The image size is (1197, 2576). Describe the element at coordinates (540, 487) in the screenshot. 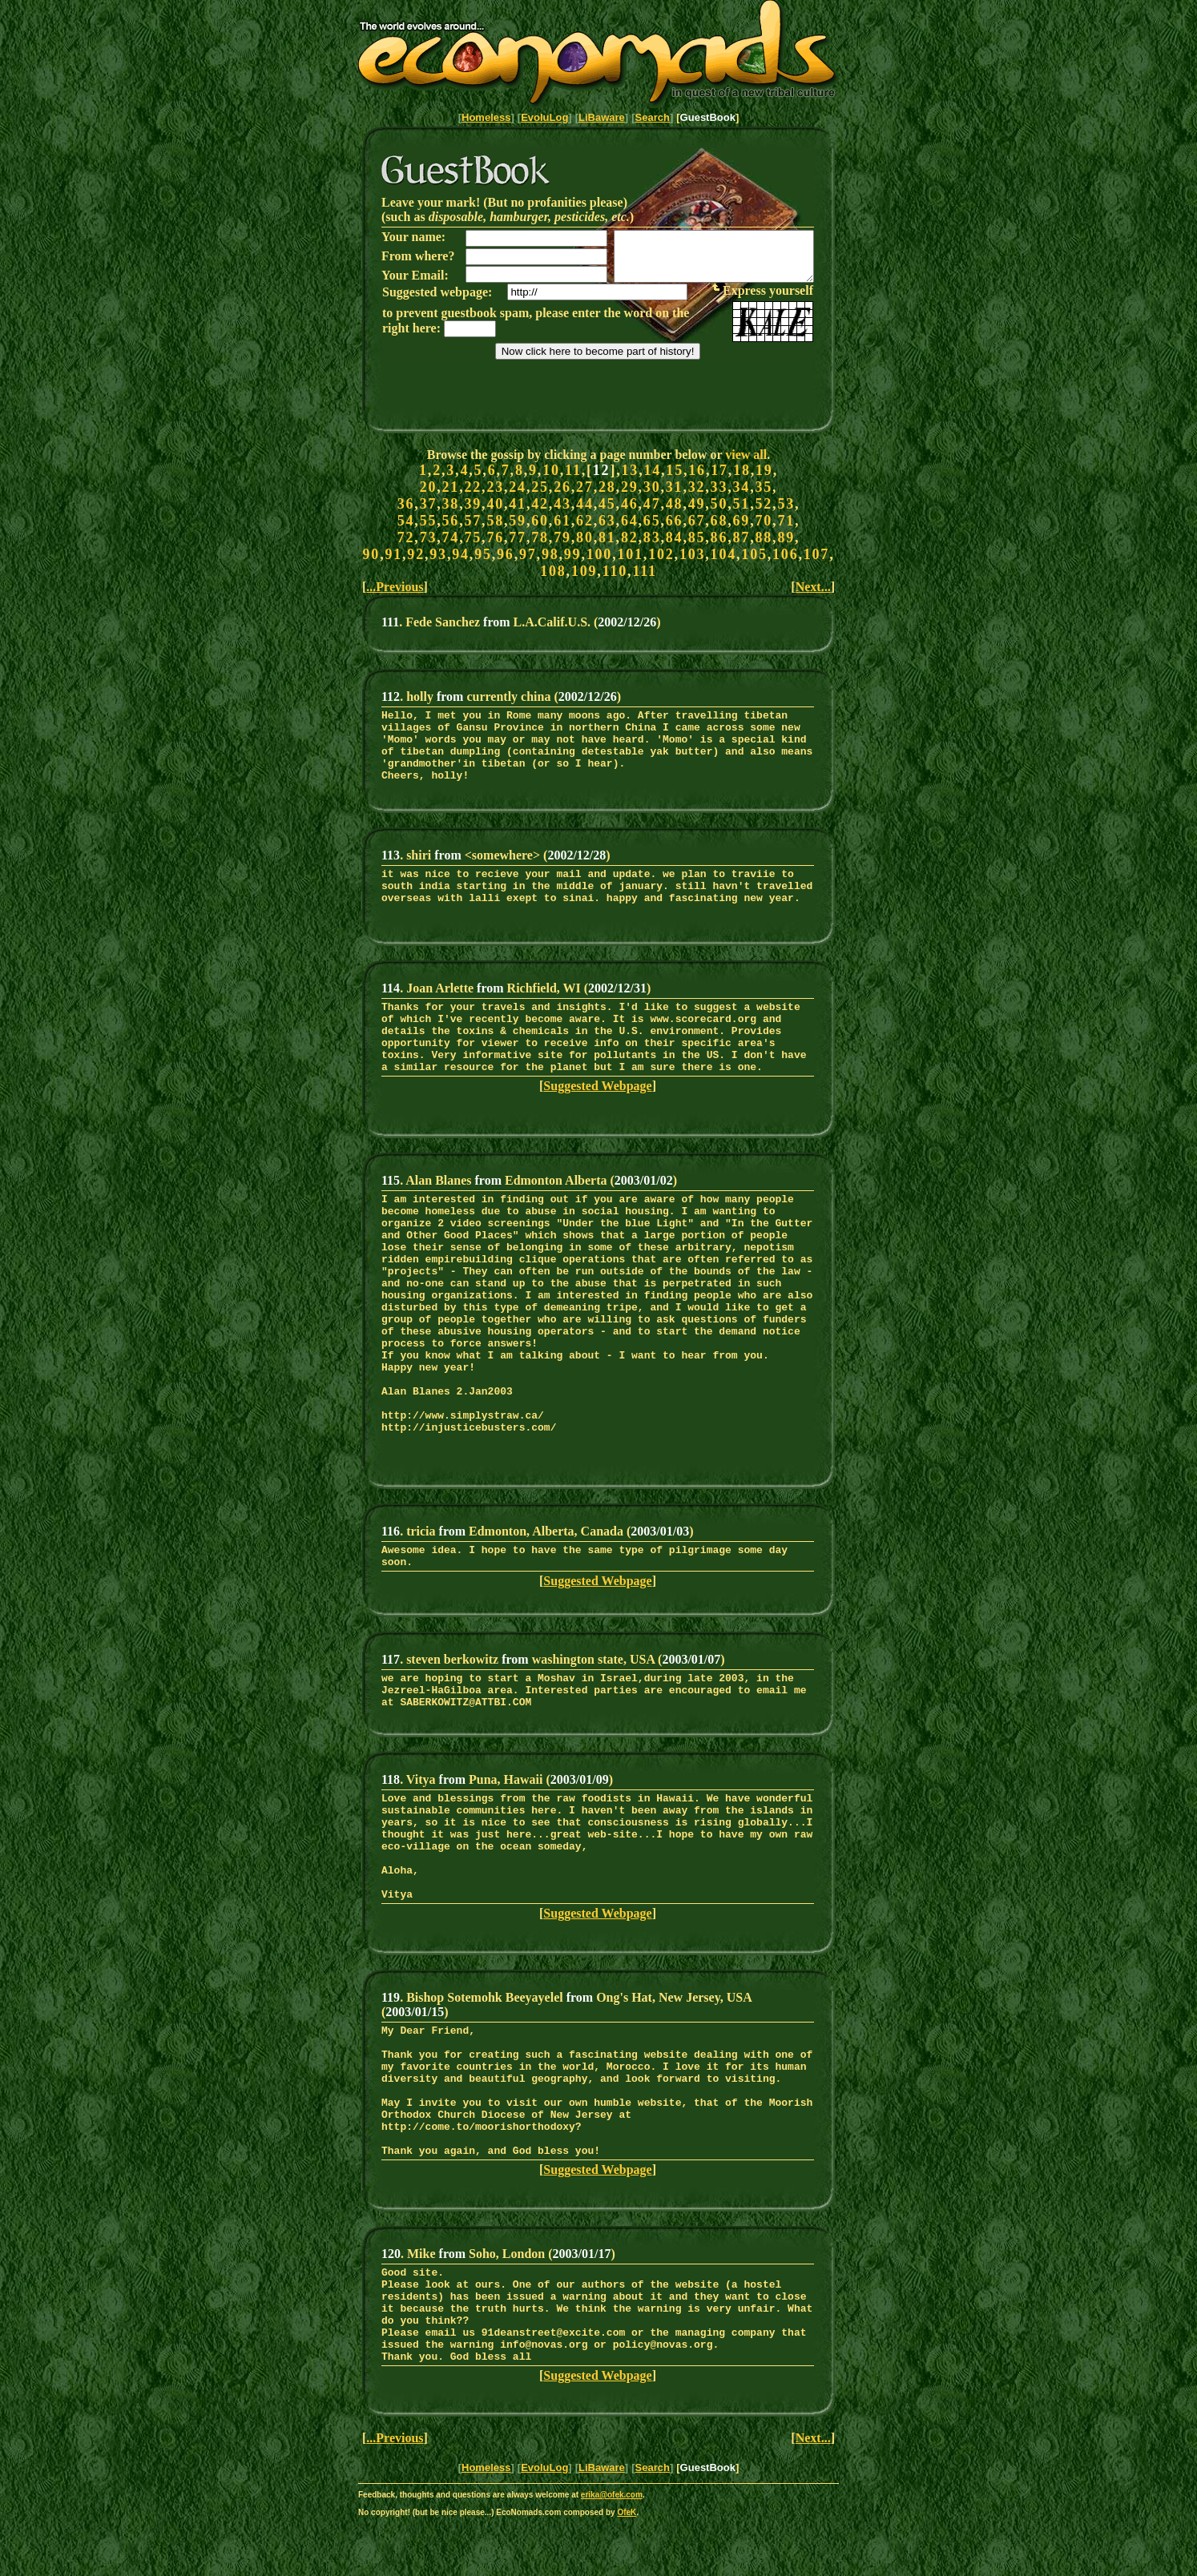

I see `25` at that location.